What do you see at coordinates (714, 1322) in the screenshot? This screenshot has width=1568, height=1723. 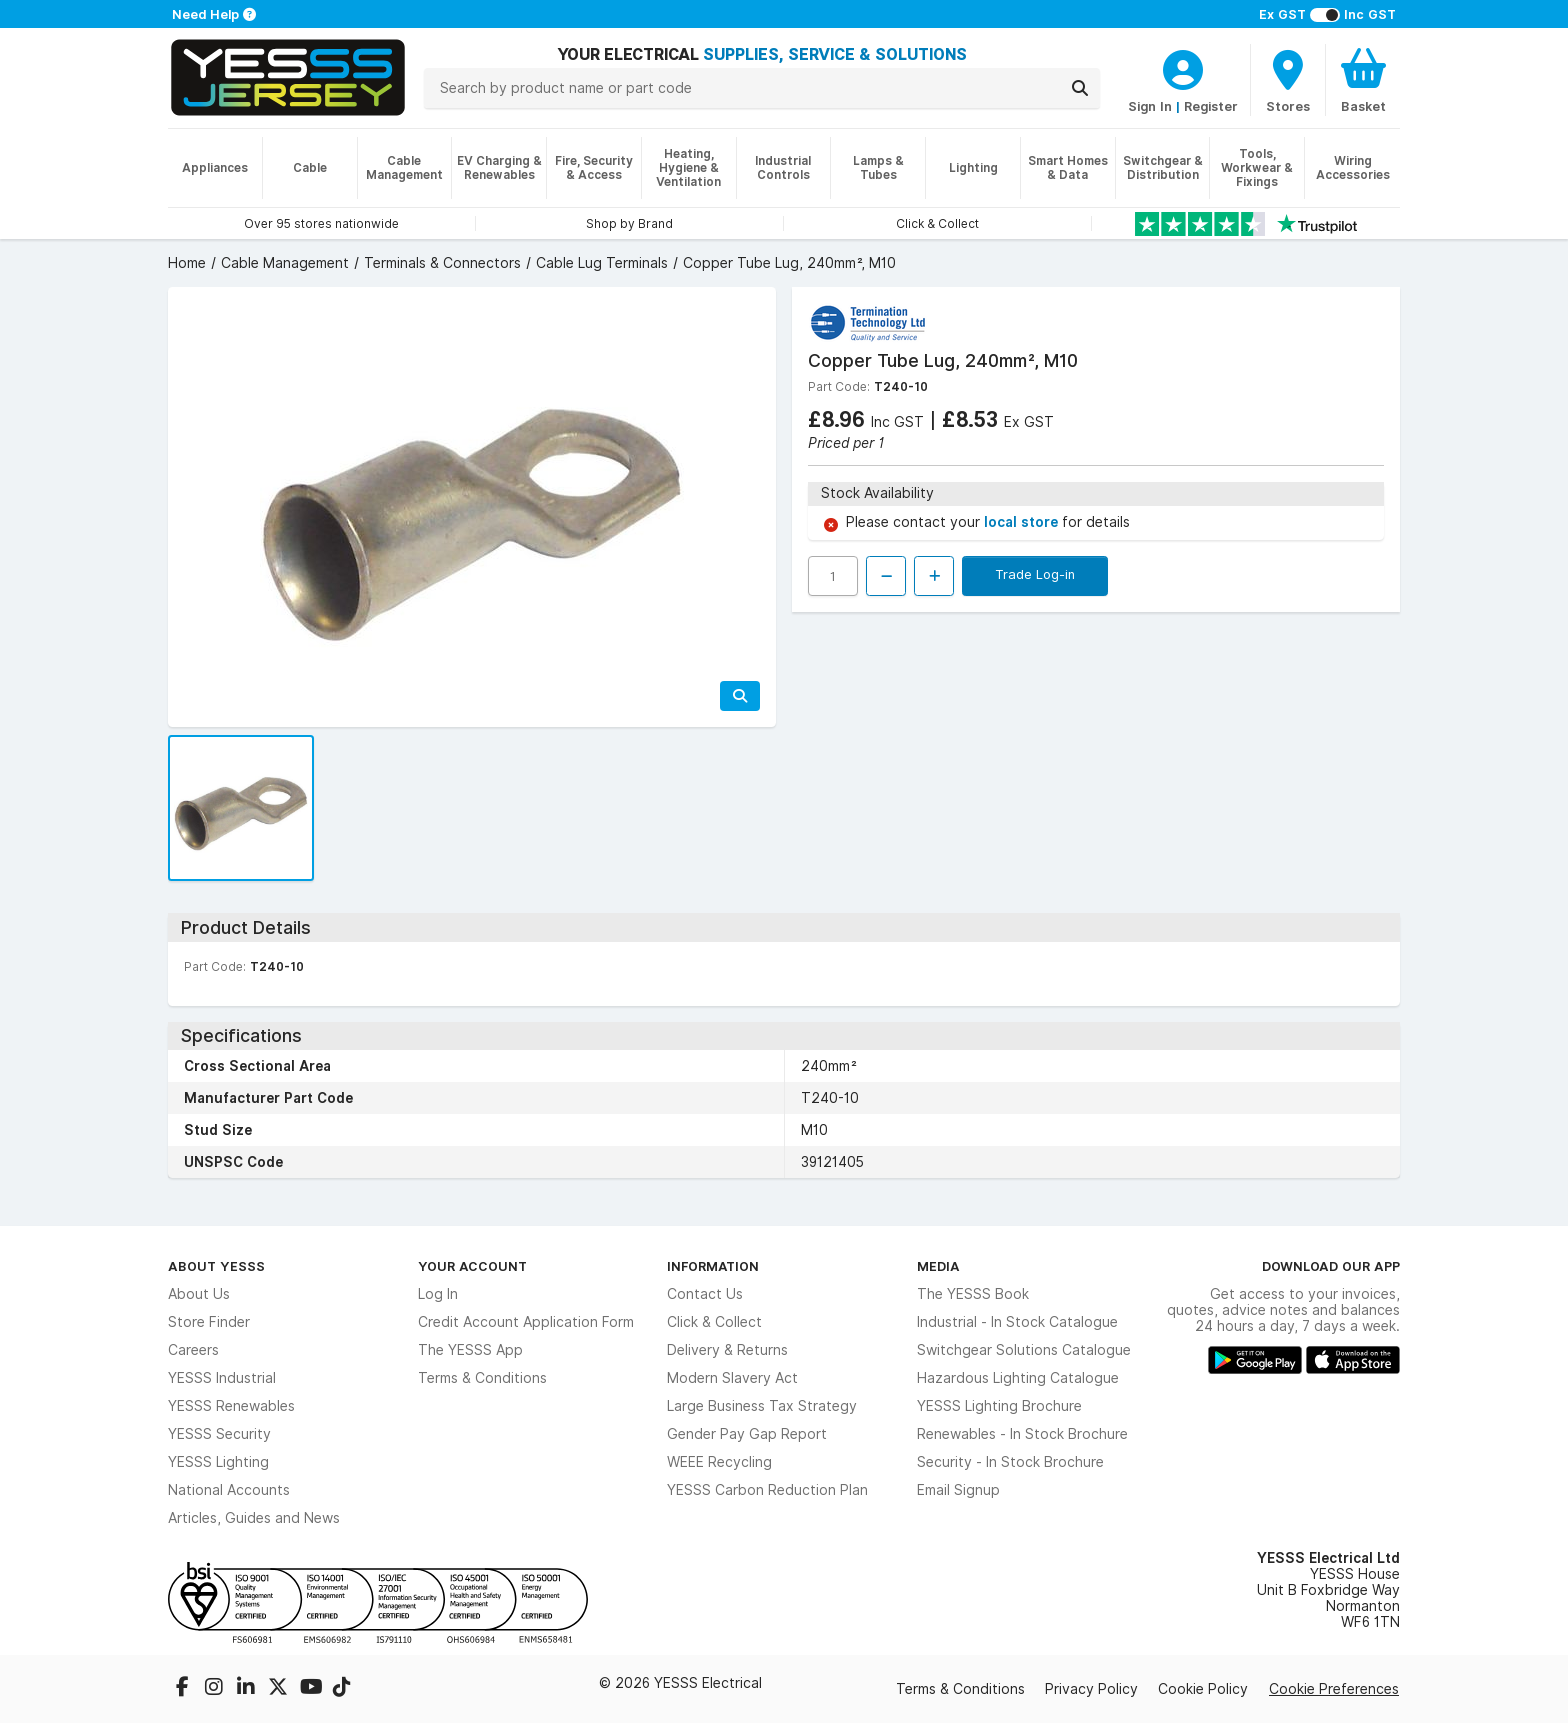 I see `Click & Collect` at bounding box center [714, 1322].